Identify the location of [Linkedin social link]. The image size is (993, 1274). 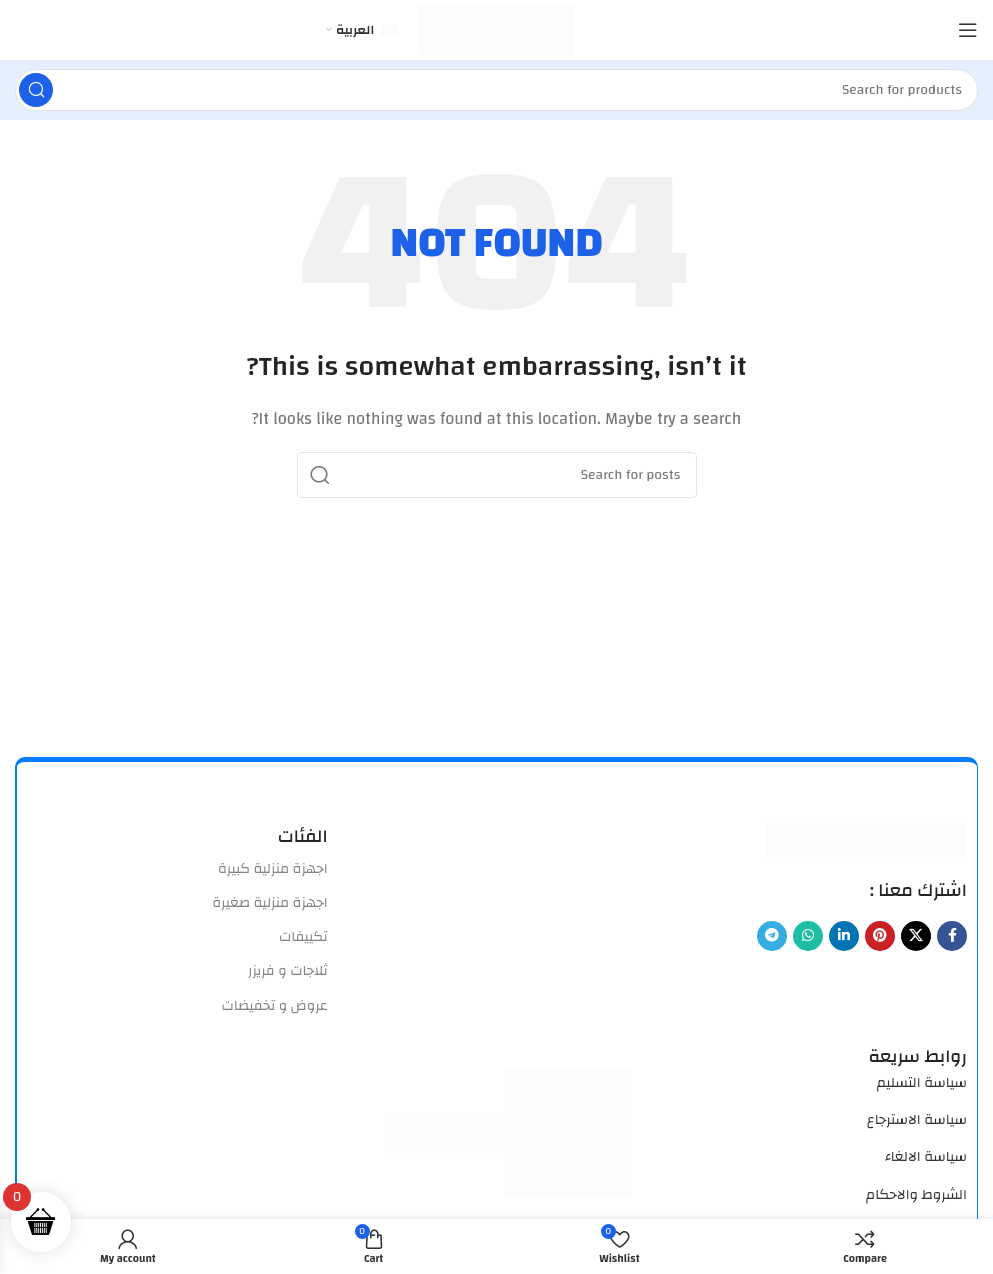
(844, 936).